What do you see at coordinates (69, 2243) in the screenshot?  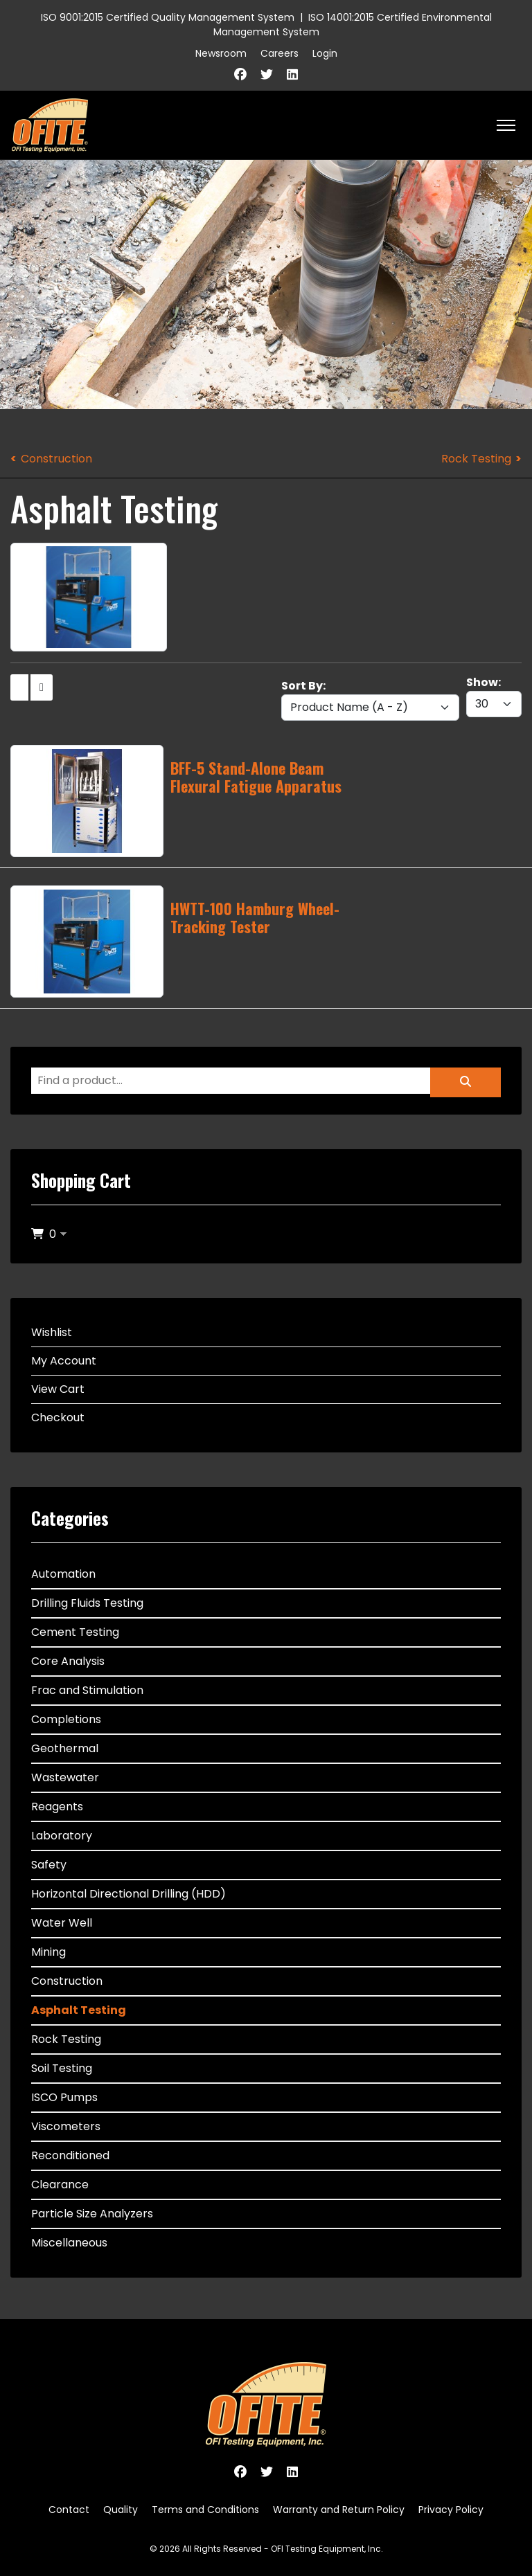 I see `Miscellaneous` at bounding box center [69, 2243].